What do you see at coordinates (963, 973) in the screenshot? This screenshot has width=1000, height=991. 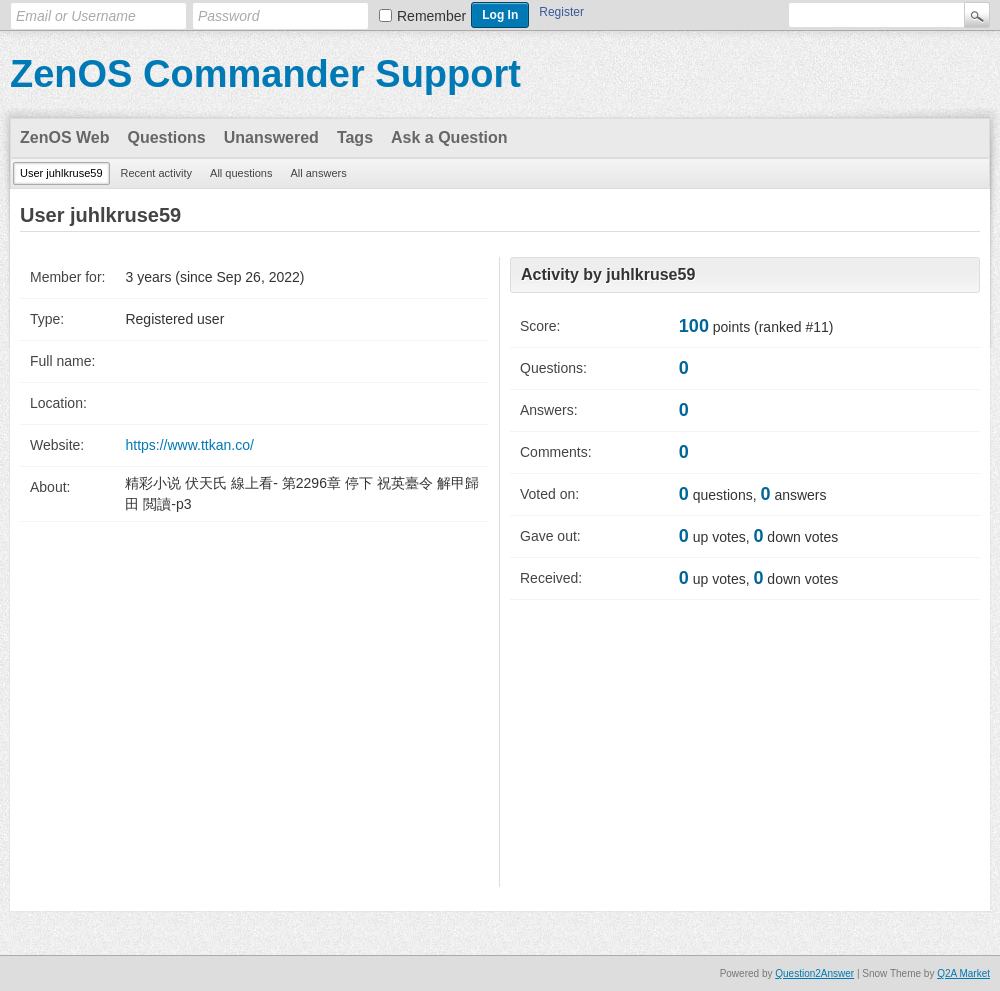 I see `Q2A Market` at bounding box center [963, 973].